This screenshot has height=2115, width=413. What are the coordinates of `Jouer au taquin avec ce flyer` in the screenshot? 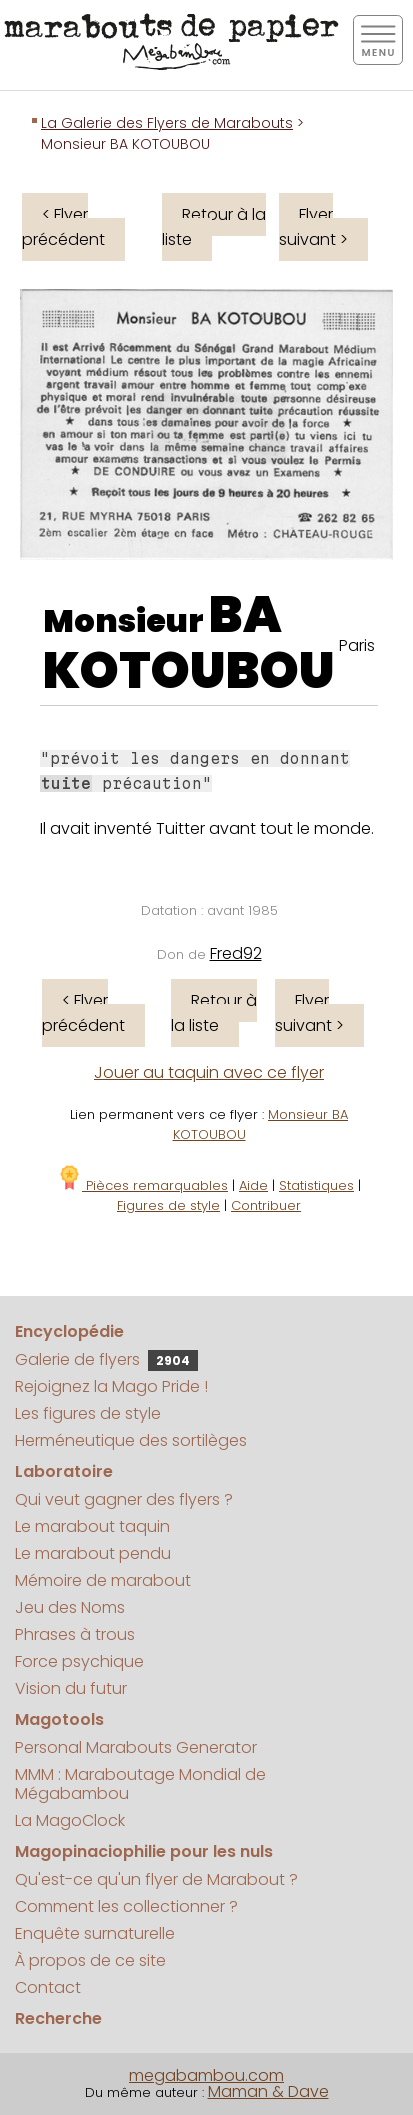 It's located at (209, 1072).